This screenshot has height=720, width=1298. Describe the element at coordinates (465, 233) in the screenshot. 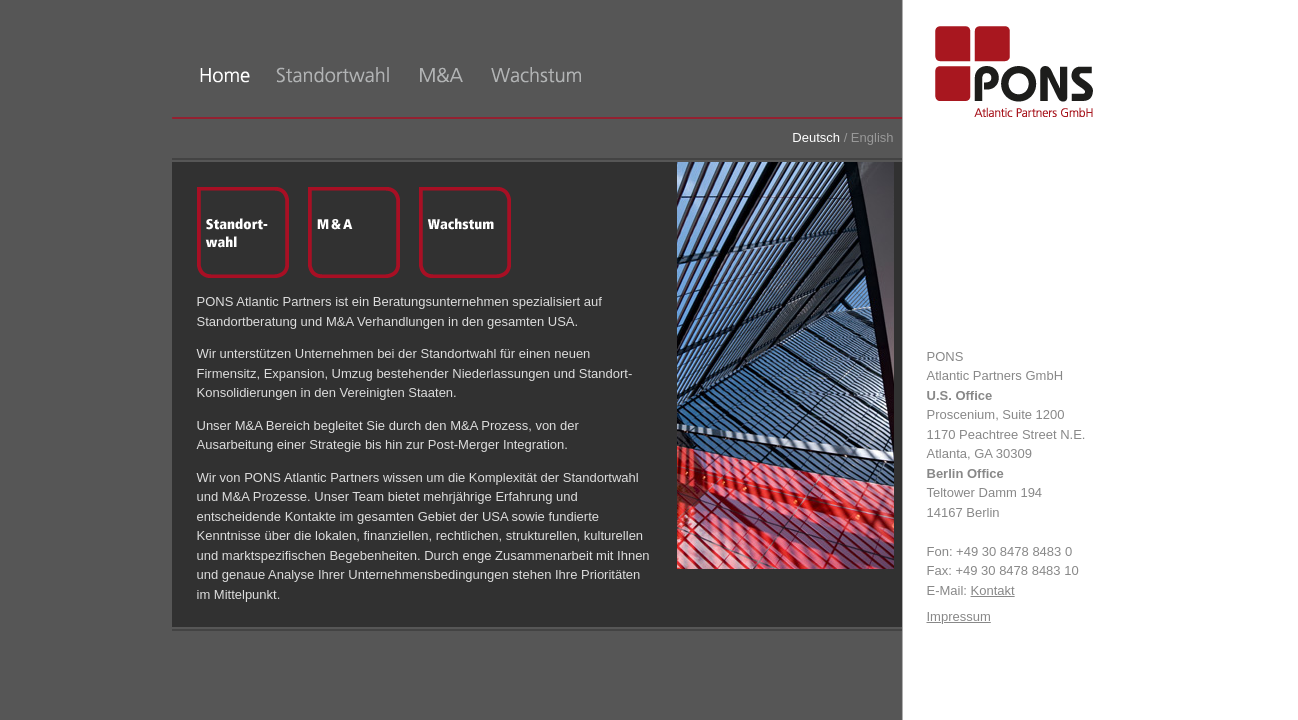

I see `Wachstum` at that location.